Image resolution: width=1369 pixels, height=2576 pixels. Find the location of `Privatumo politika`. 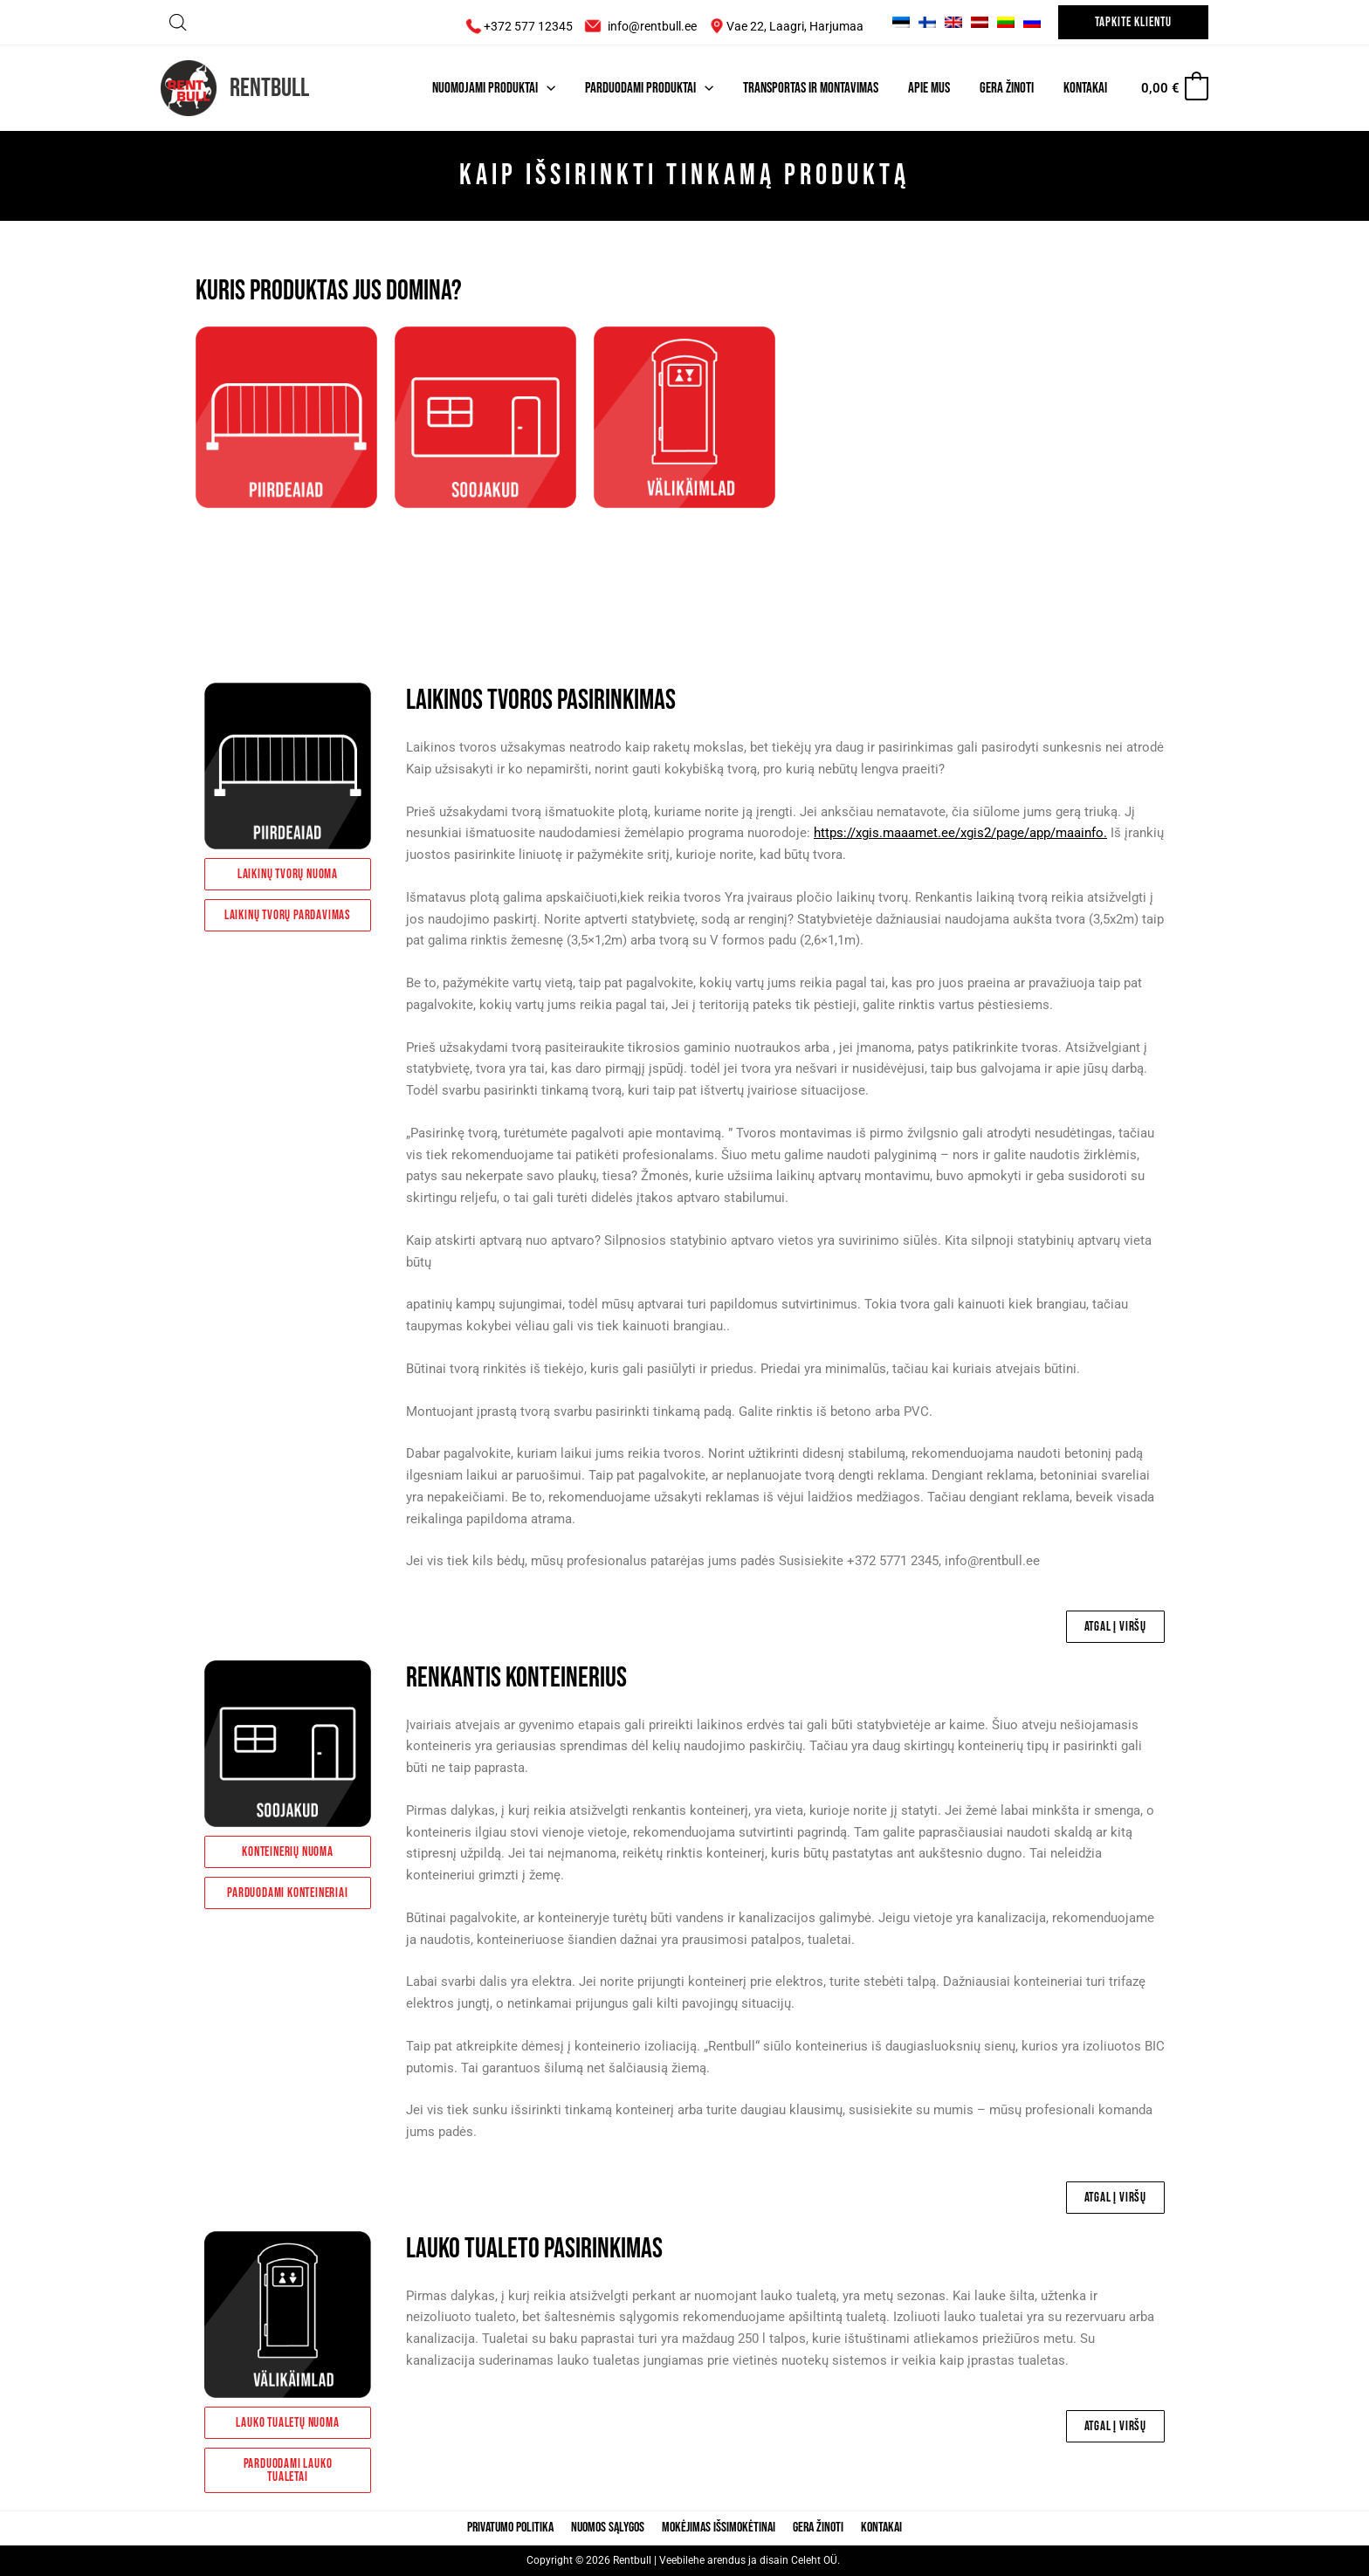

Privatumo politika is located at coordinates (517, 2528).